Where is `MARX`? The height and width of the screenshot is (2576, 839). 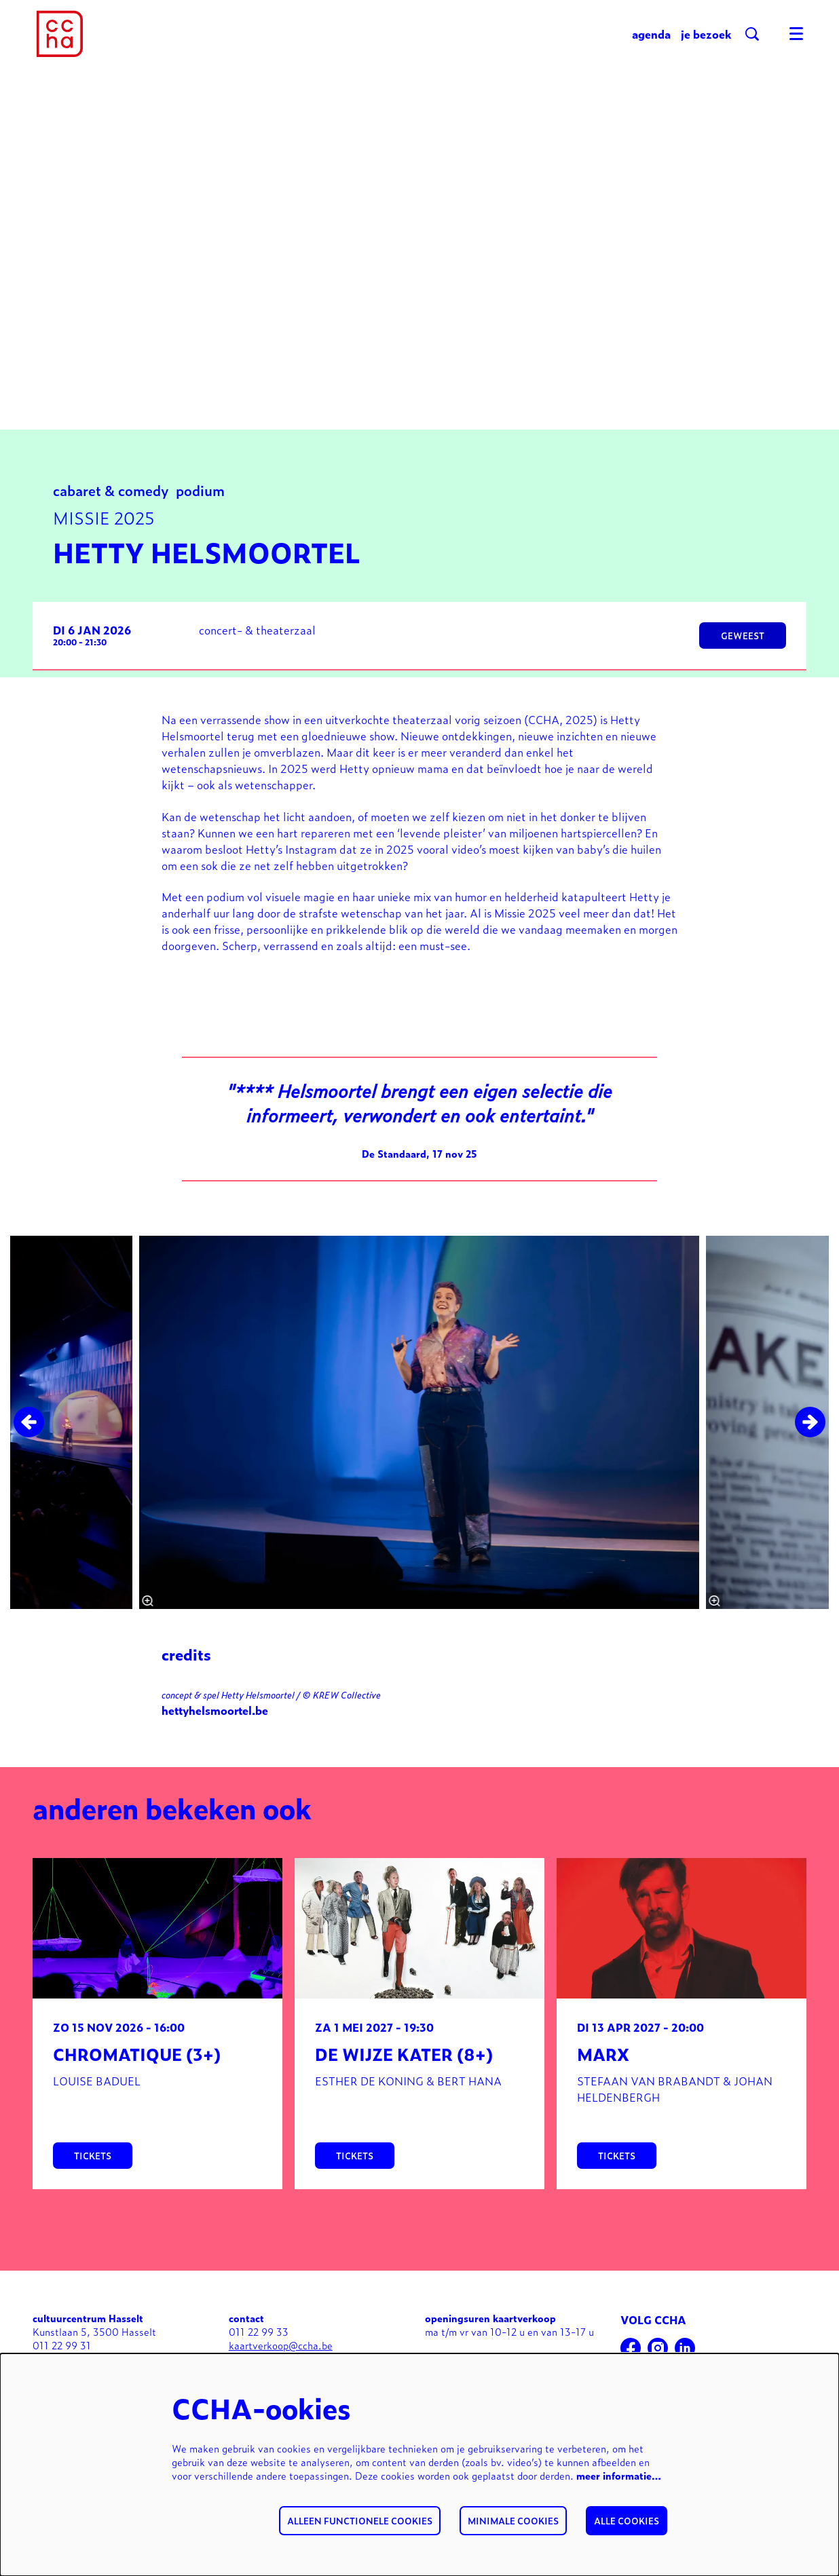 MARX is located at coordinates (603, 2058).